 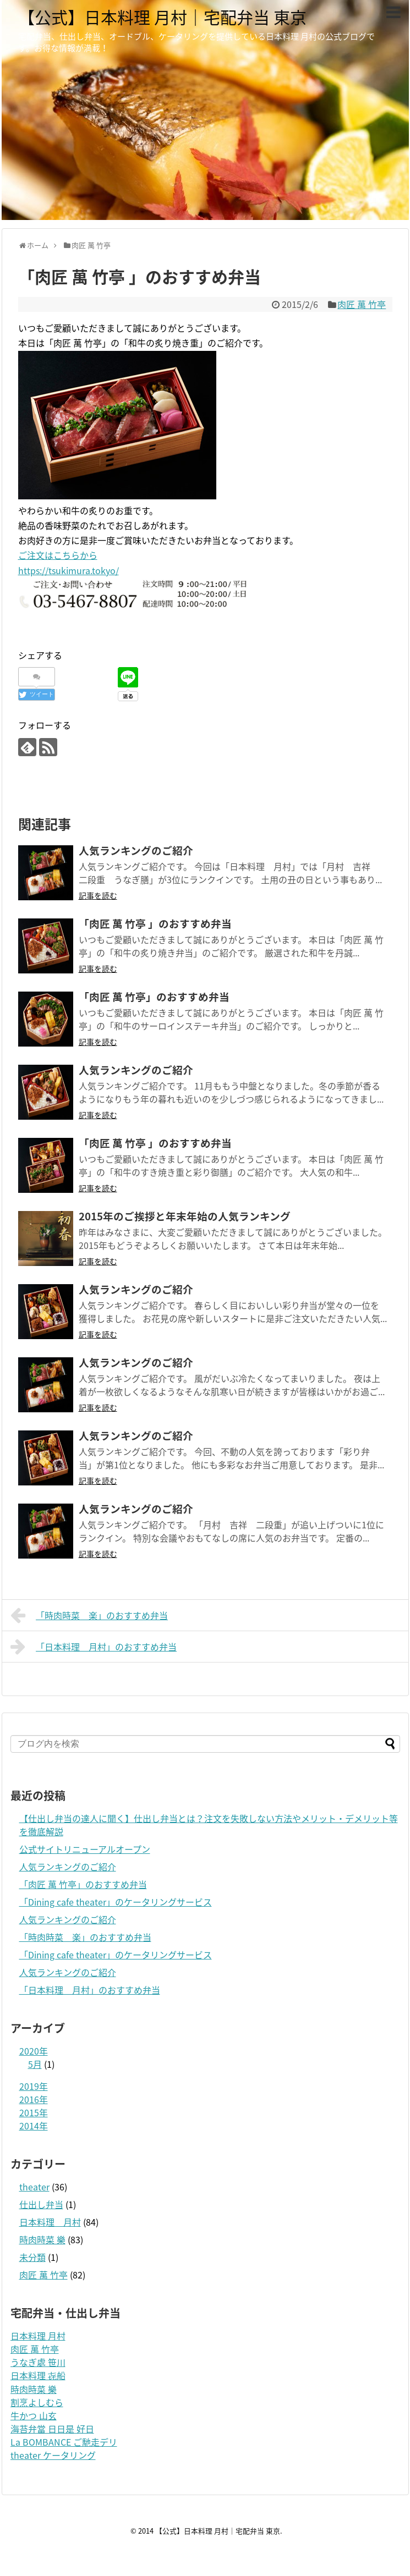 I want to click on 2014年, so click(x=33, y=2125).